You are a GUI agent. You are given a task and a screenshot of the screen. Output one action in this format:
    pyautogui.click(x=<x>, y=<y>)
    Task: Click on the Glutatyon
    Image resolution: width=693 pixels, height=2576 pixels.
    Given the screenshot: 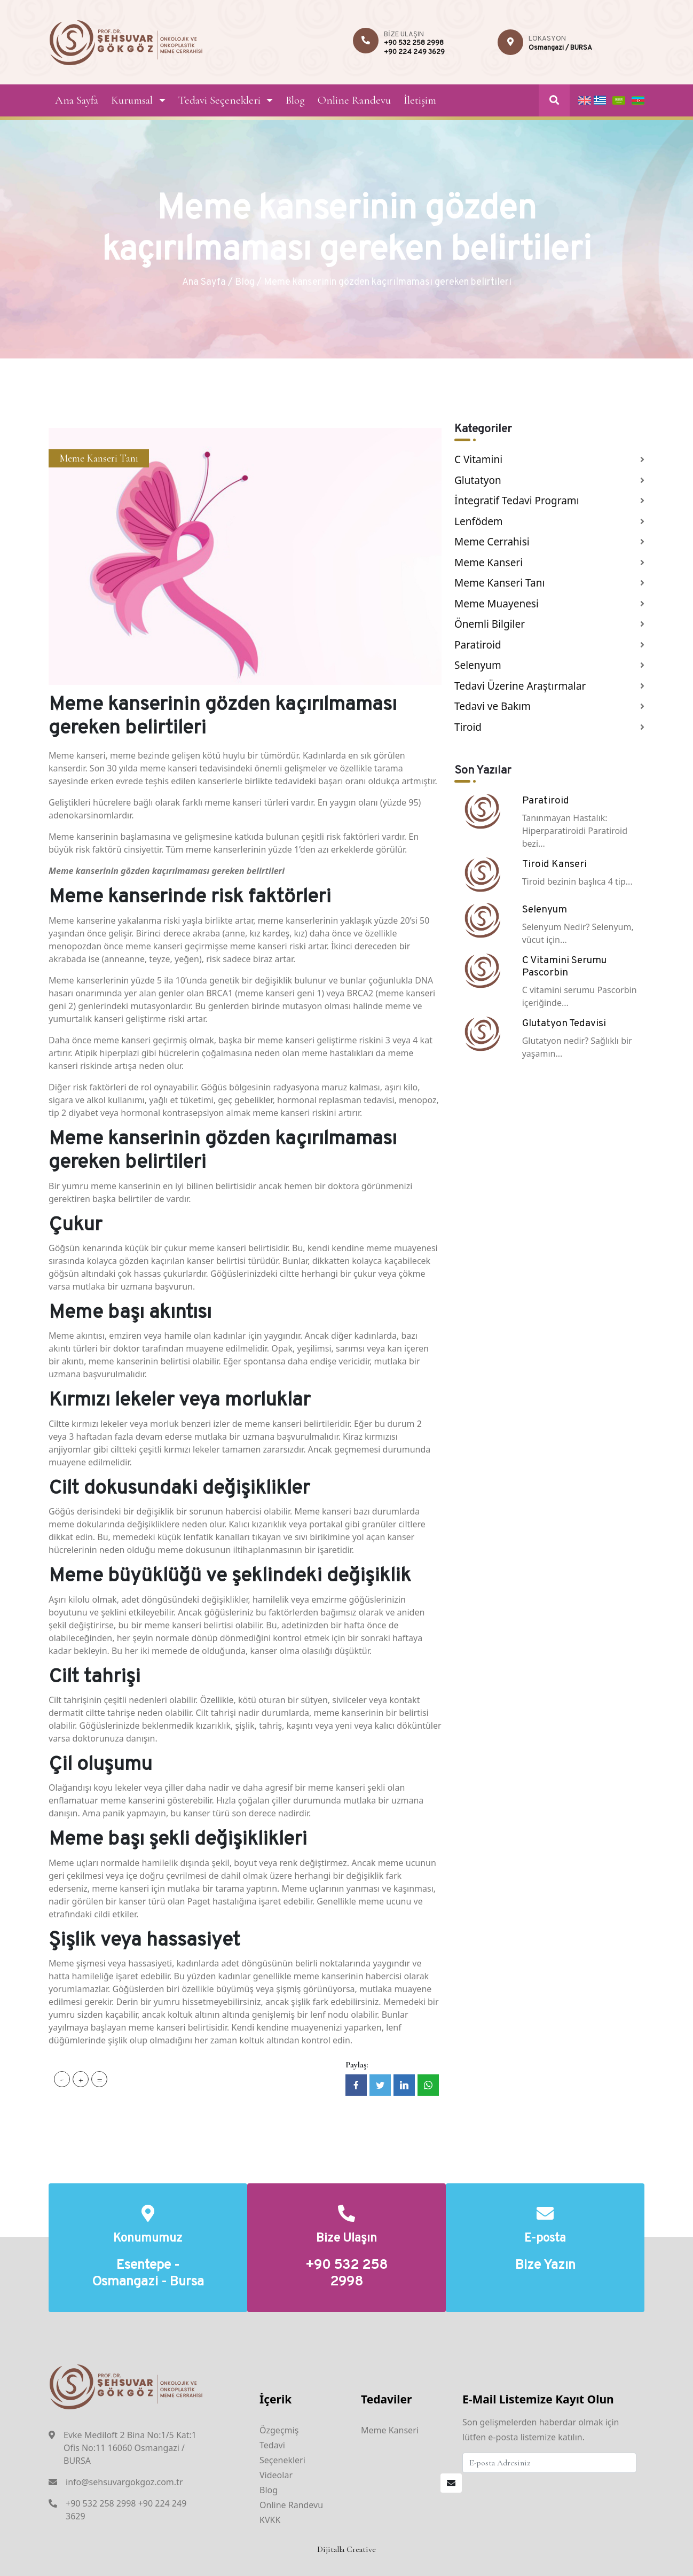 What is the action you would take?
    pyautogui.click(x=477, y=480)
    